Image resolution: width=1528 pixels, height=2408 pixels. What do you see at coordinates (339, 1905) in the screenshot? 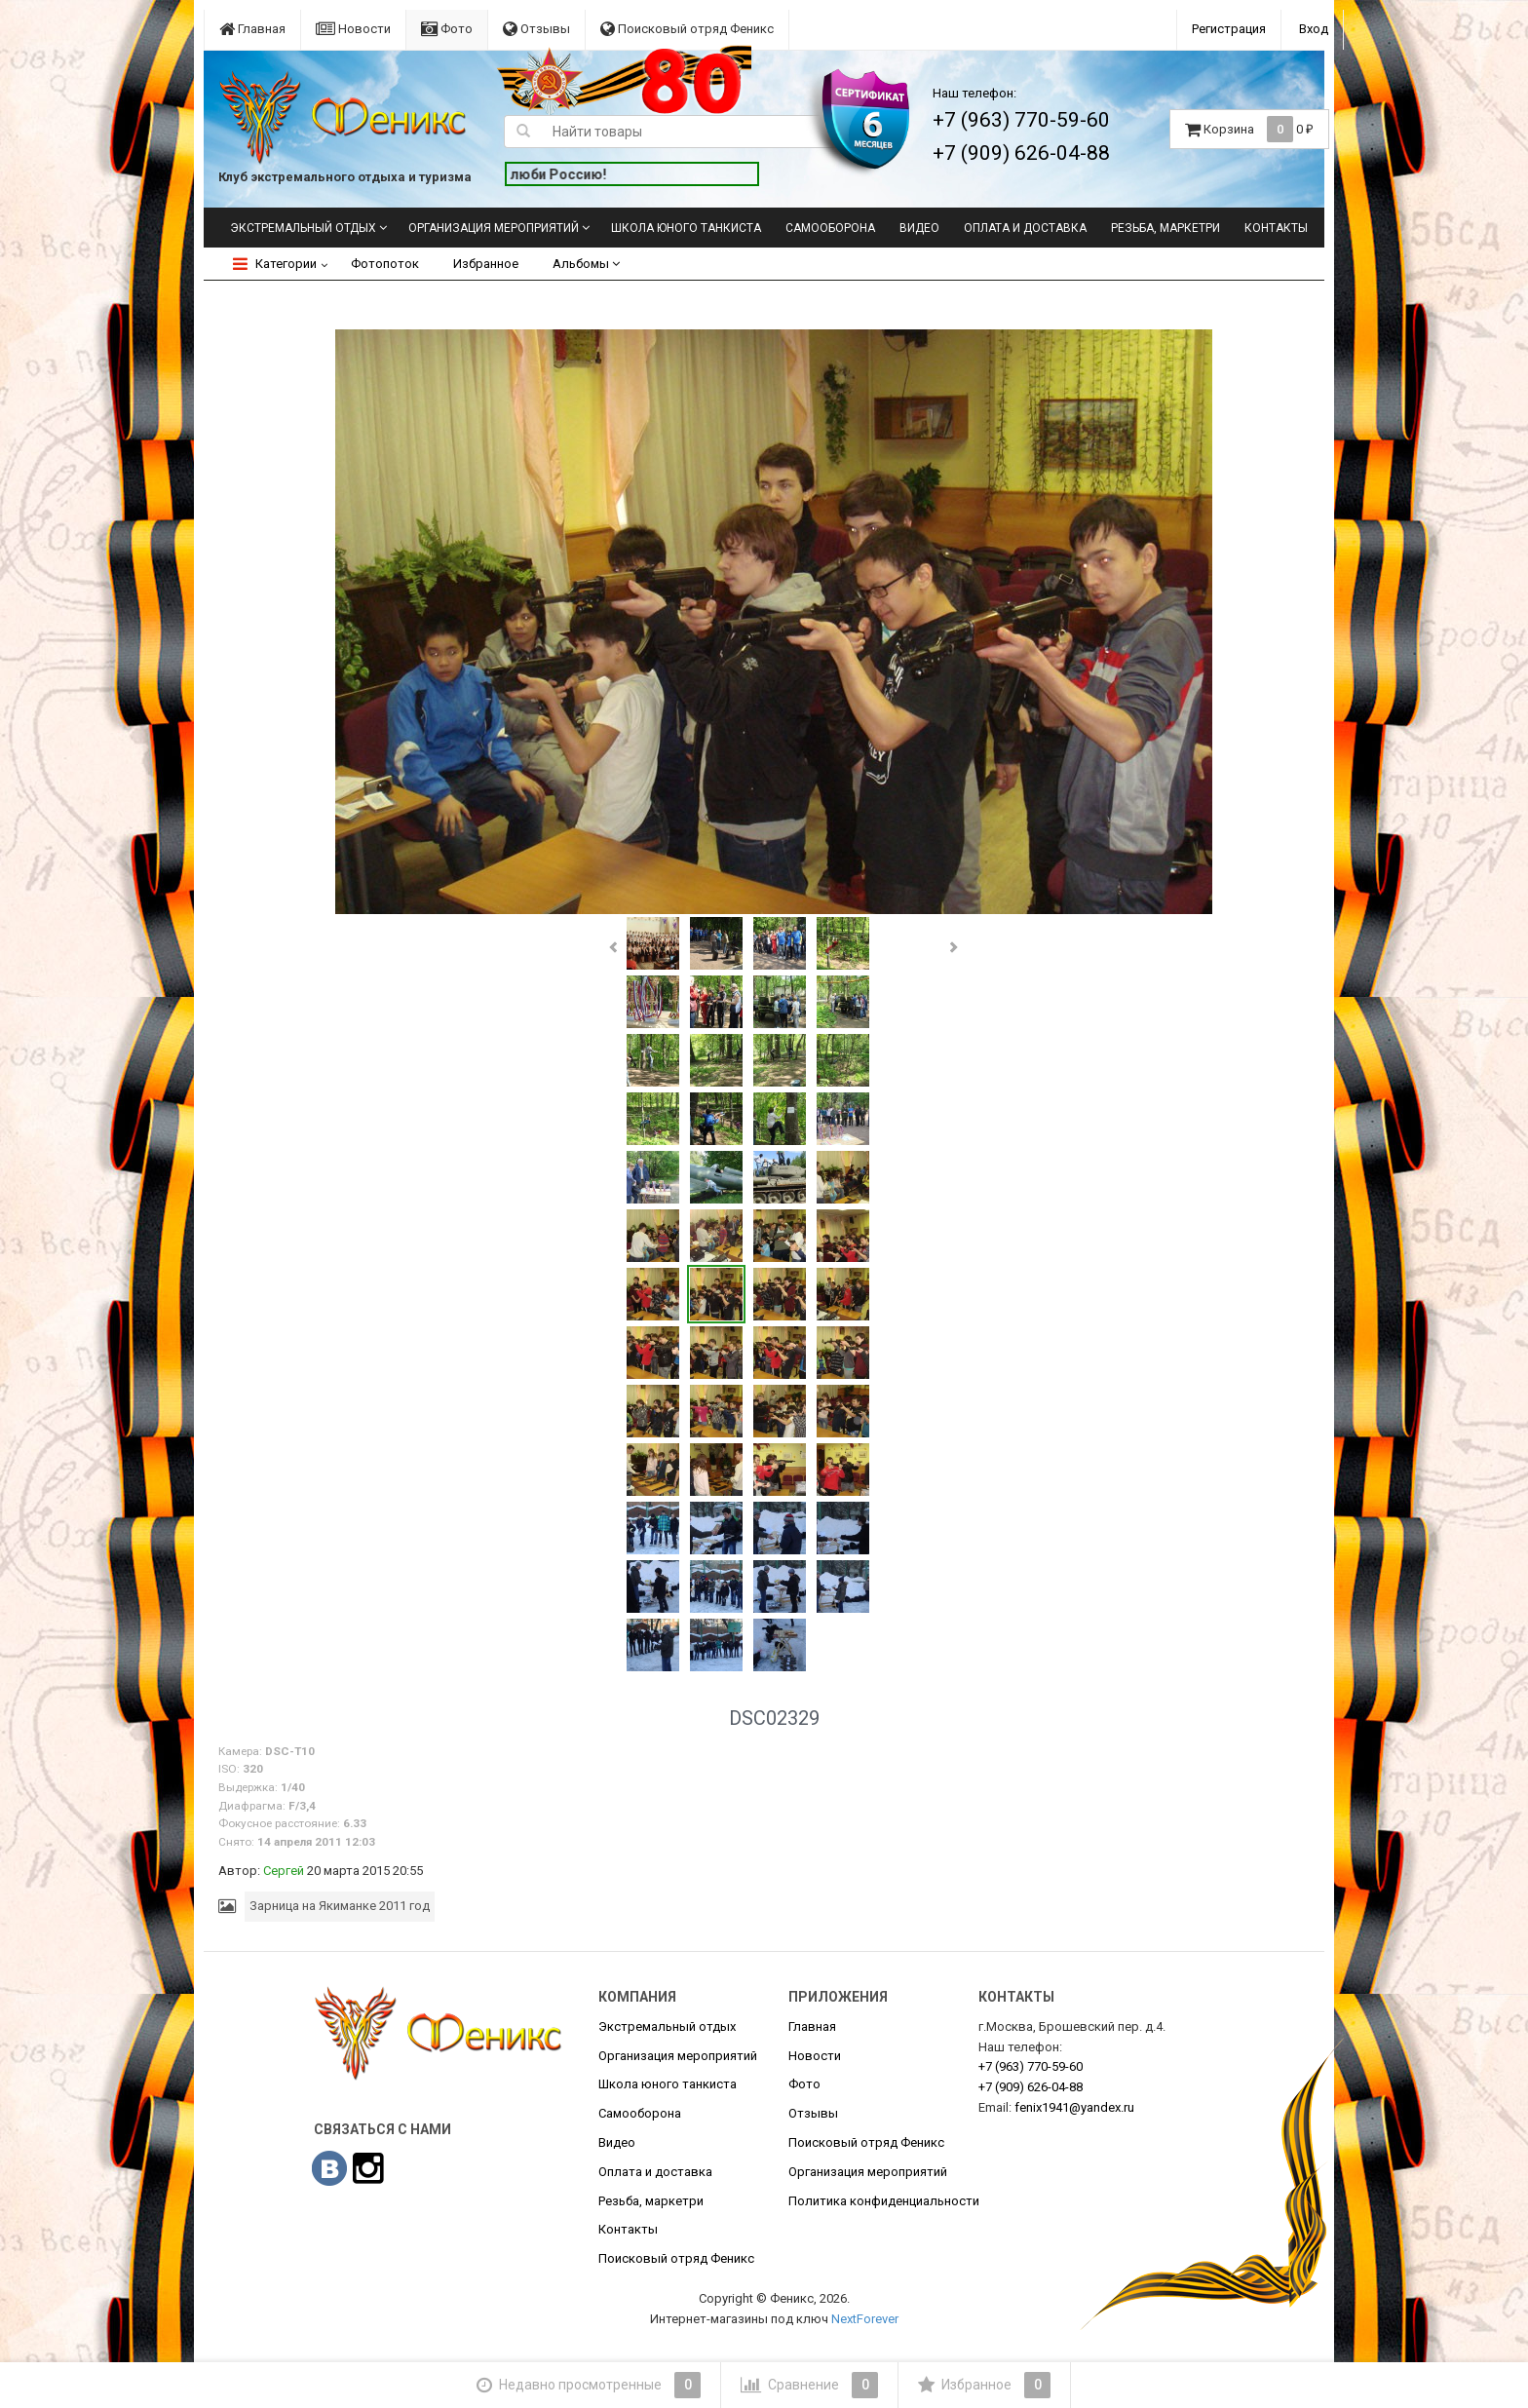
I see `Зарница на Якиманке 2011 год` at bounding box center [339, 1905].